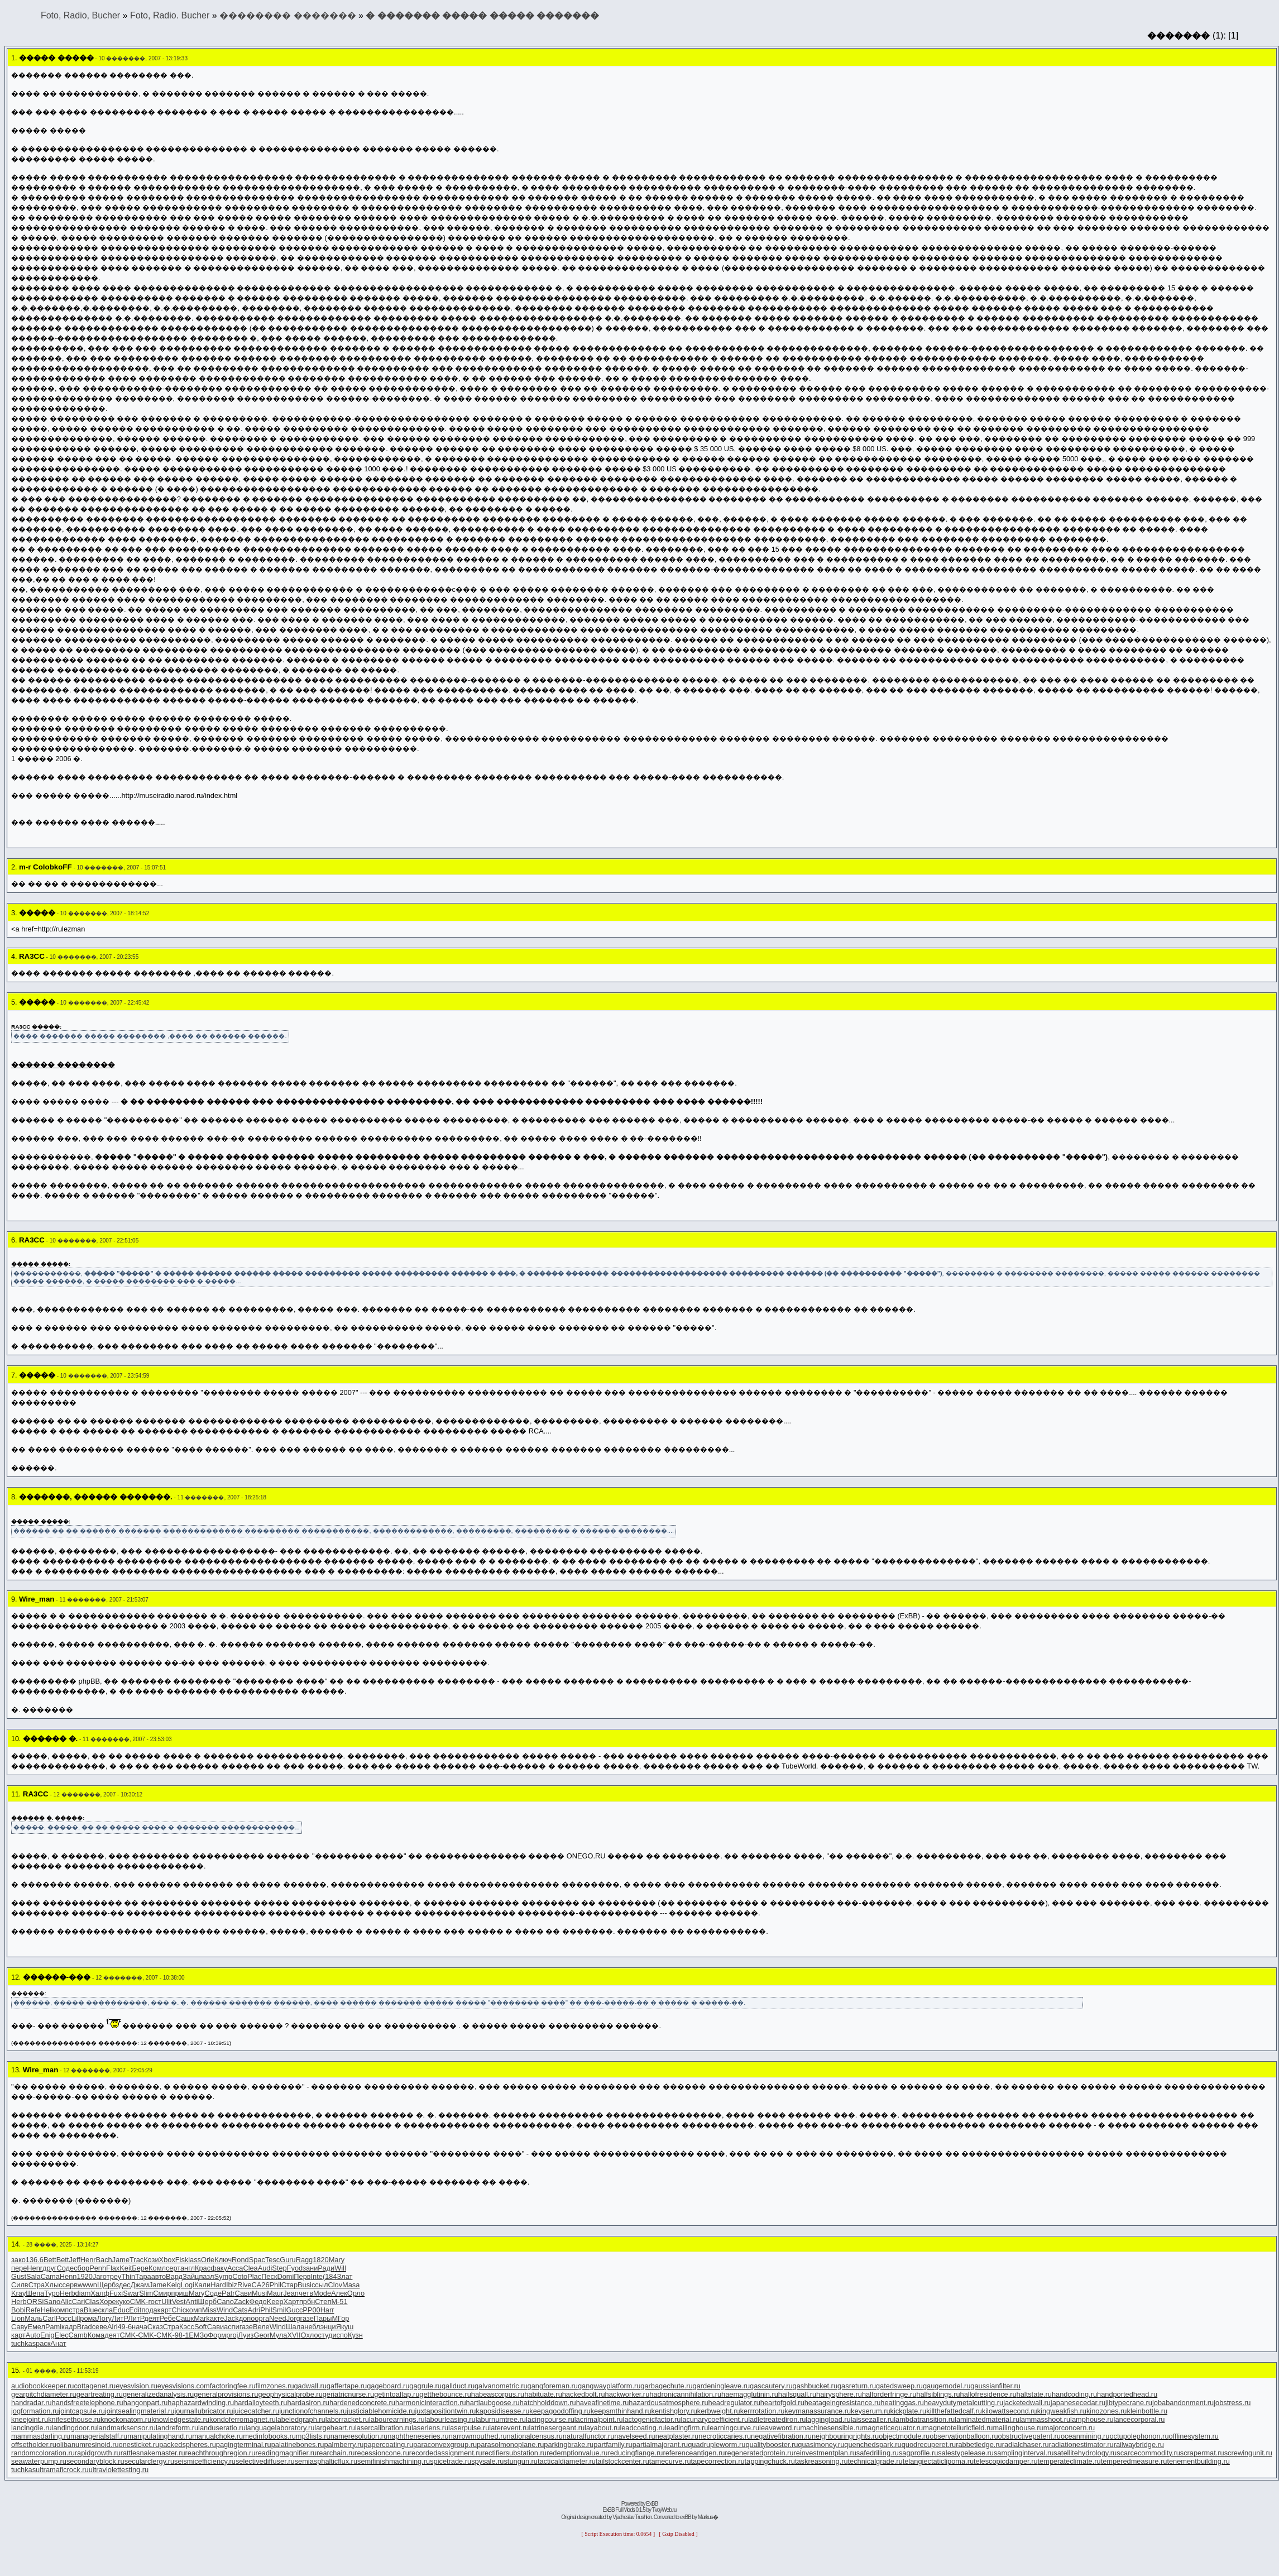 This screenshot has width=1279, height=2576. Describe the element at coordinates (979, 2444) in the screenshot. I see `rabbetledge.ru` at that location.